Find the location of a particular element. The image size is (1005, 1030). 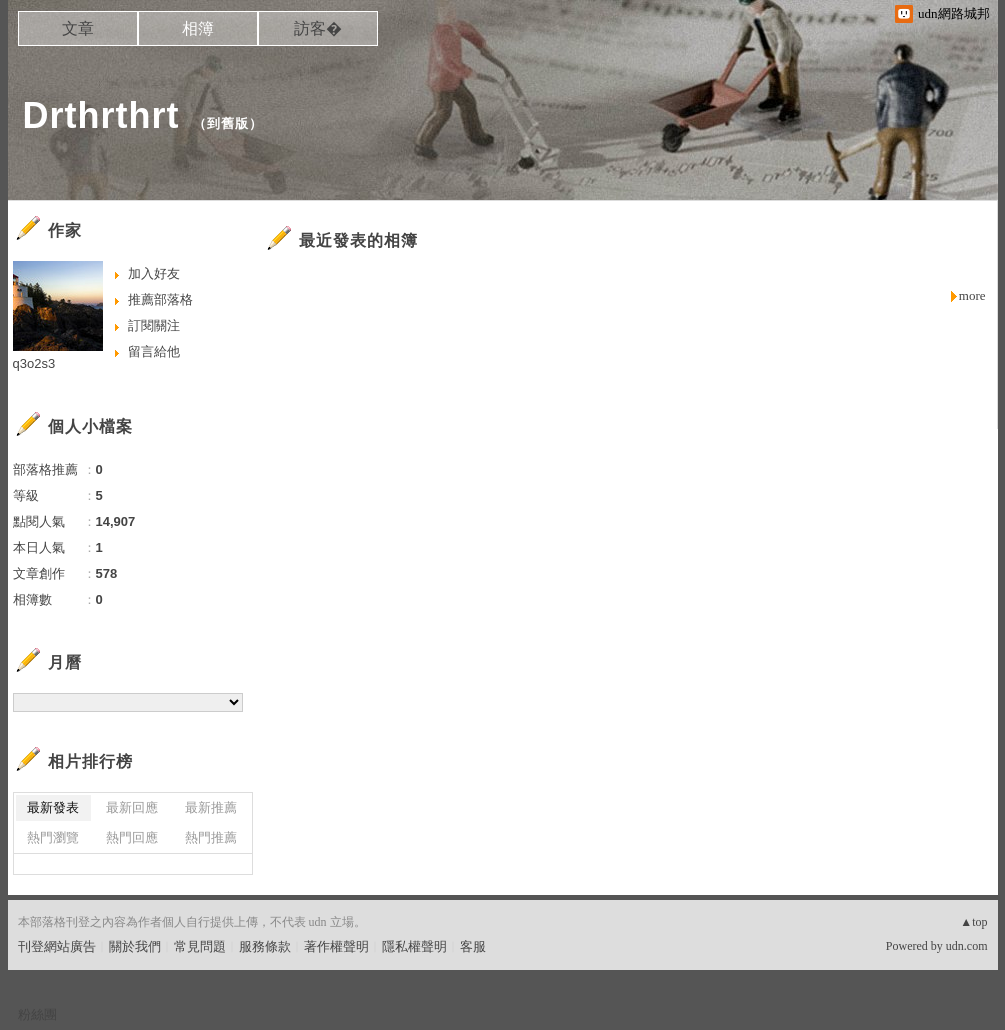

最新推薦 is located at coordinates (211, 807).